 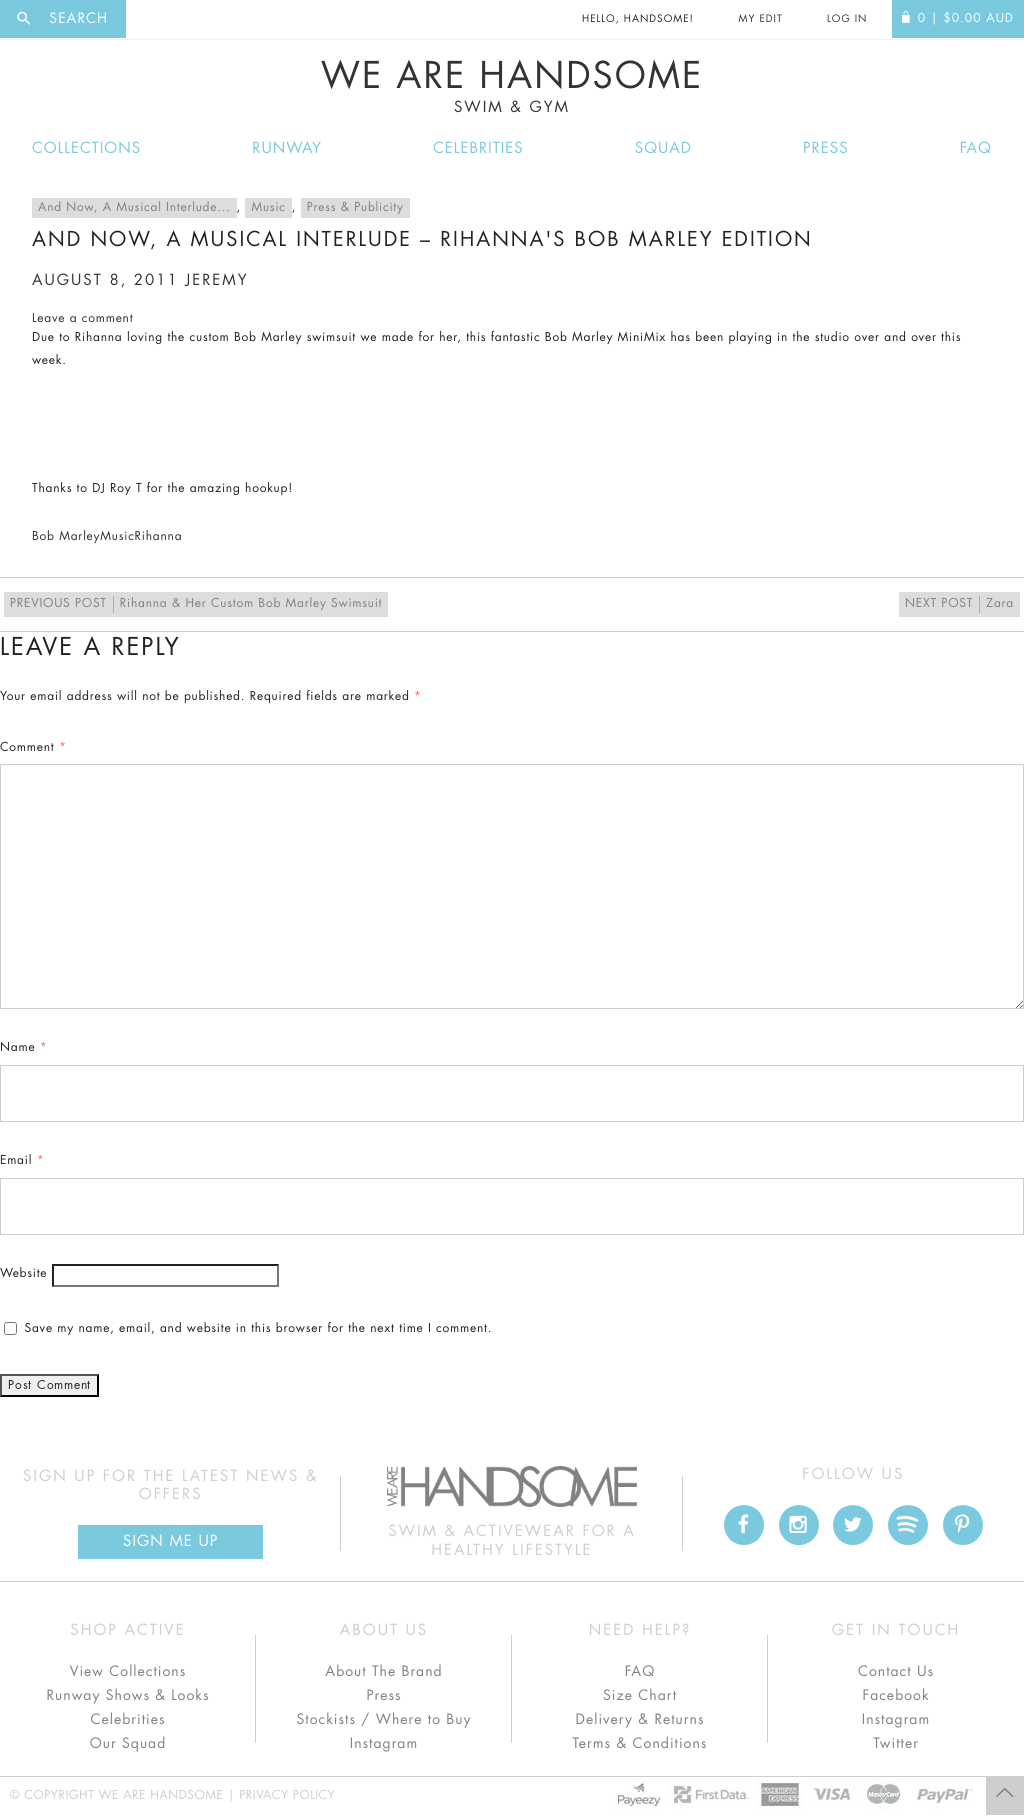 I want to click on Runway Shows & Looks, so click(x=128, y=1696).